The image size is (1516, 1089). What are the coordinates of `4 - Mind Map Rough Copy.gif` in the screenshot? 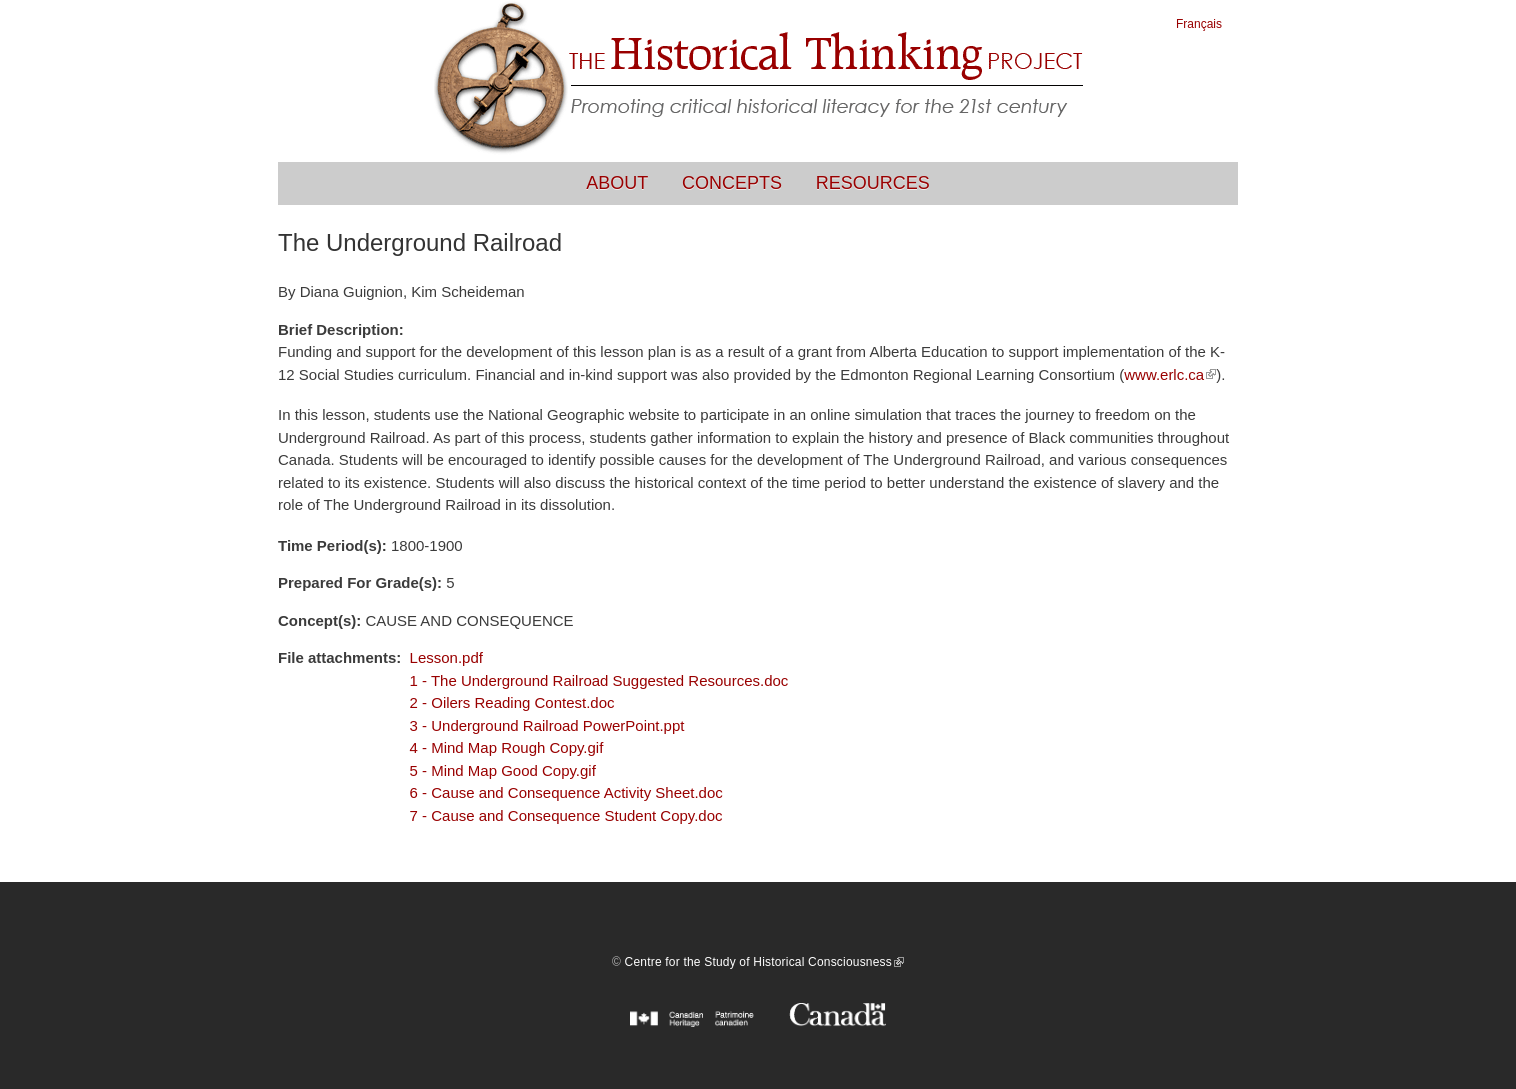 It's located at (507, 747).